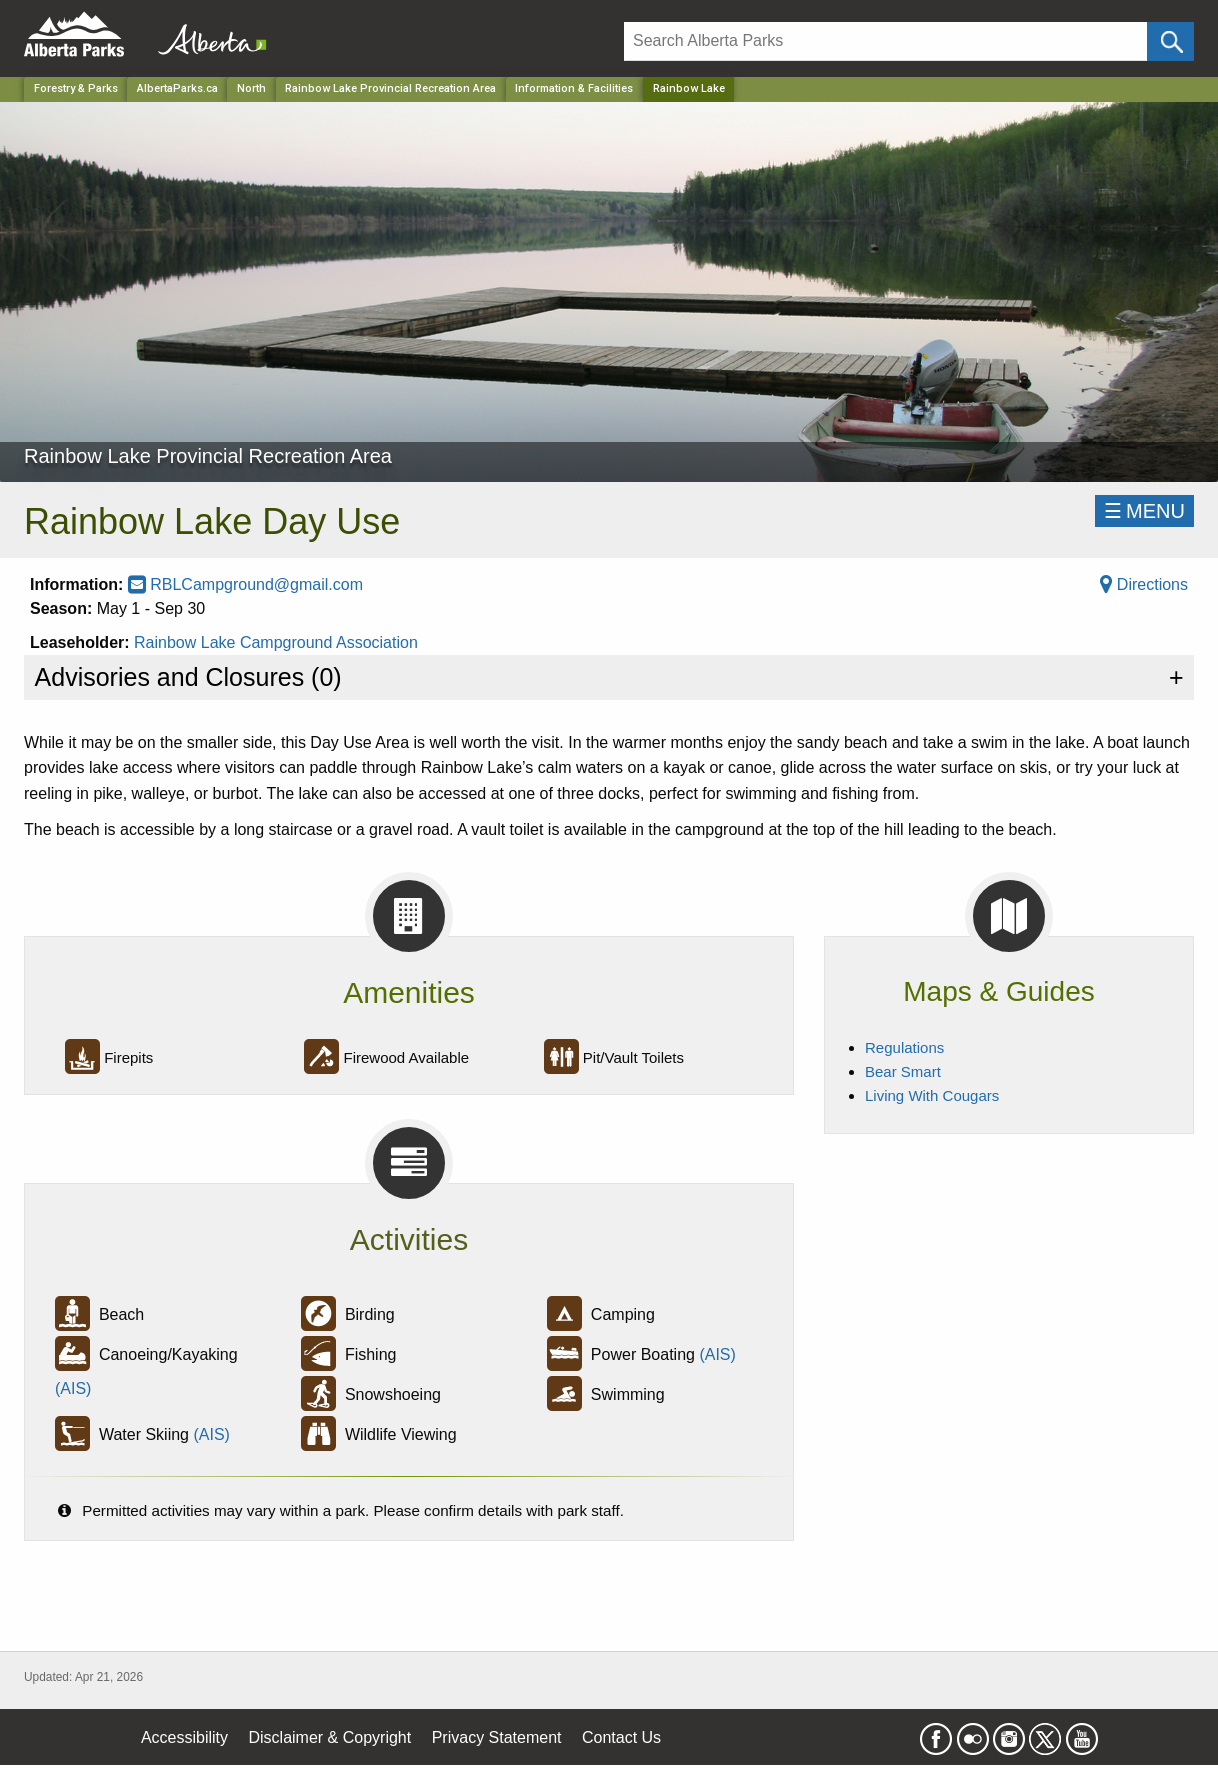  What do you see at coordinates (1144, 584) in the screenshot?
I see `Directions` at bounding box center [1144, 584].